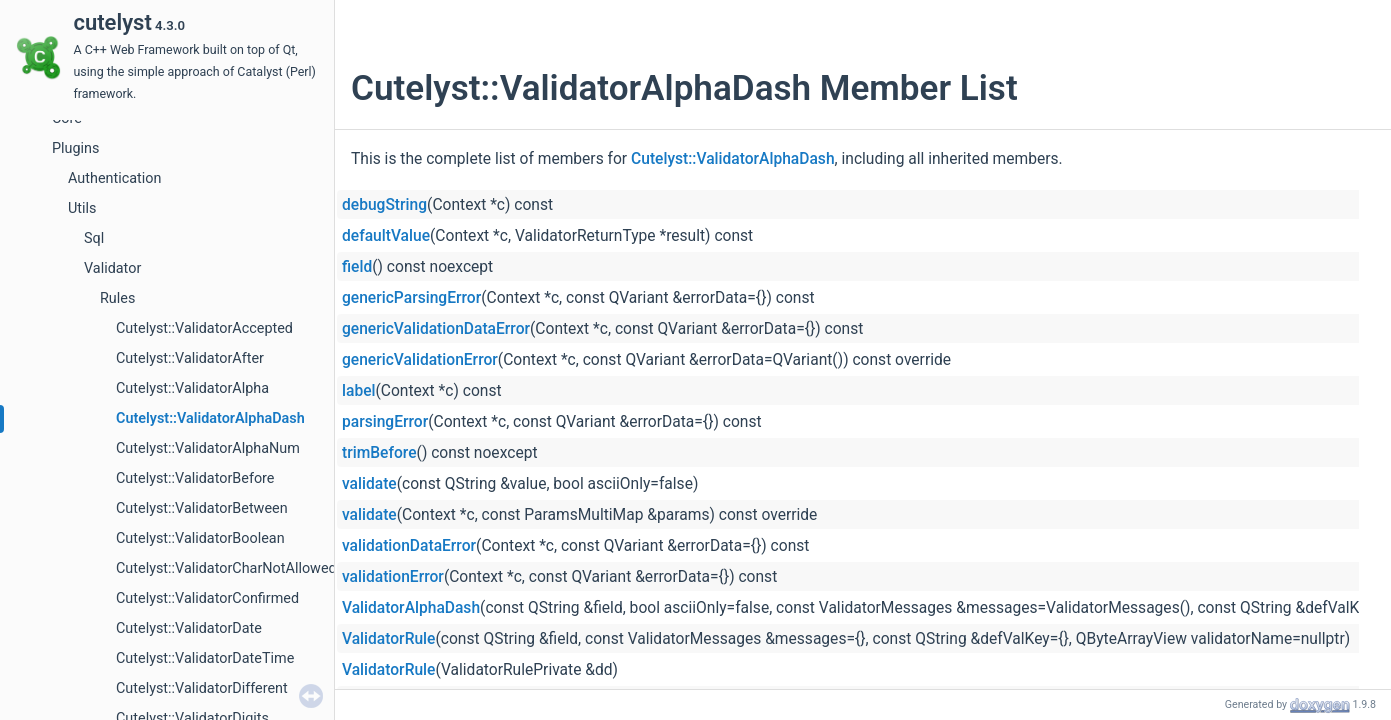  What do you see at coordinates (192, 388) in the screenshot?
I see `Cutelyst::ValidatorAlpha` at bounding box center [192, 388].